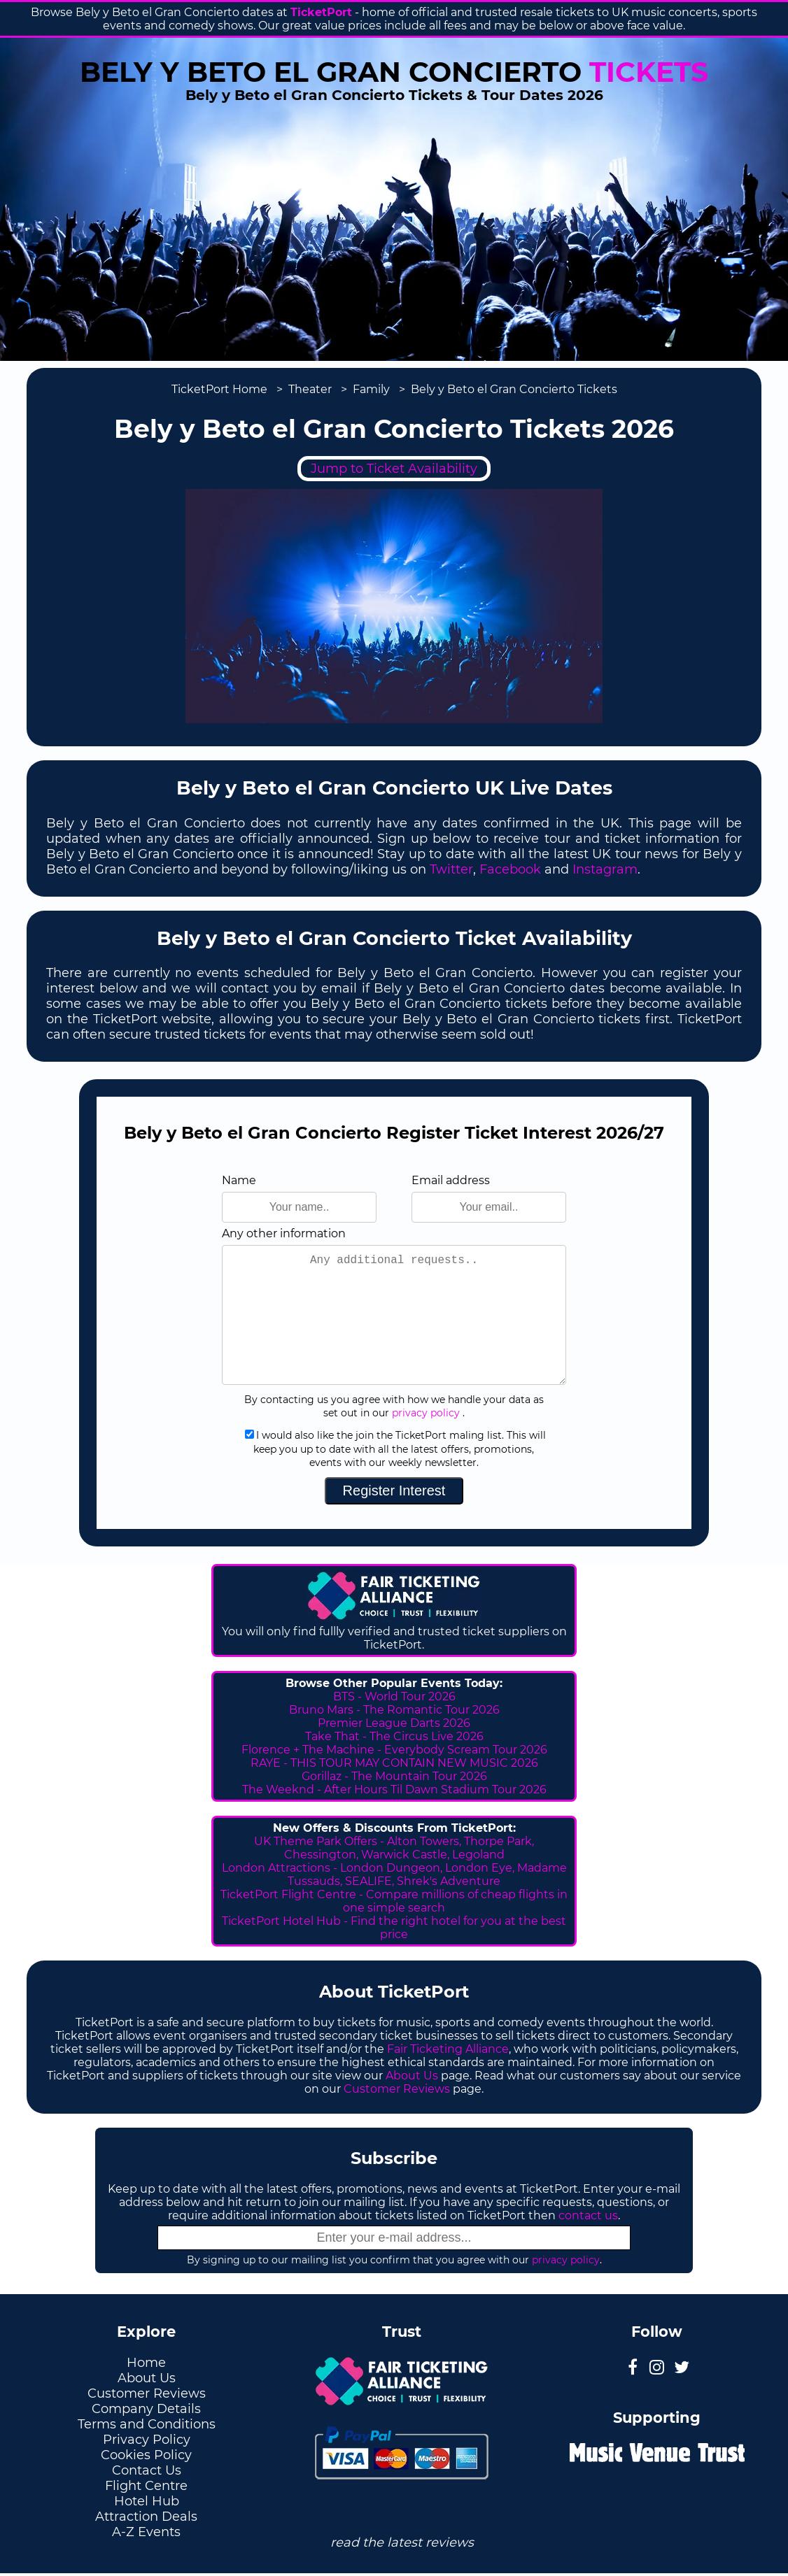  What do you see at coordinates (394, 1927) in the screenshot?
I see `TicketPort Hotel Hub - Find the right hotel for you at the best price` at bounding box center [394, 1927].